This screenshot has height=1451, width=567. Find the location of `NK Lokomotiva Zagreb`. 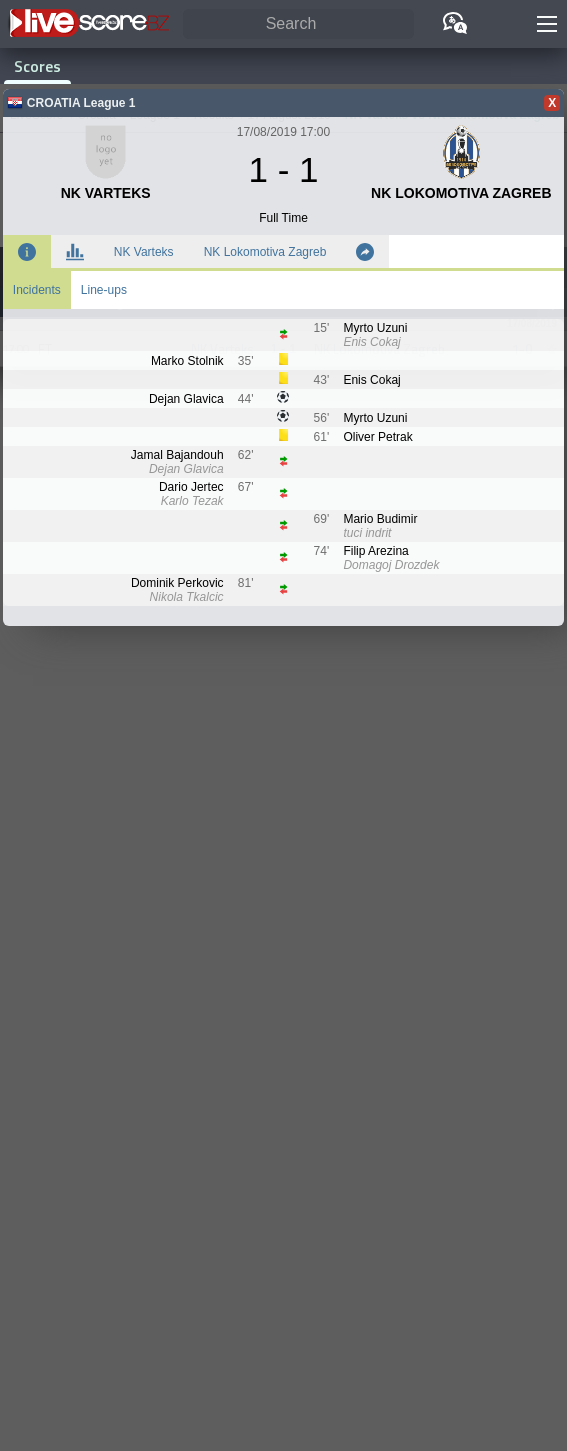

NK Lokomotiva Zagreb is located at coordinates (265, 252).